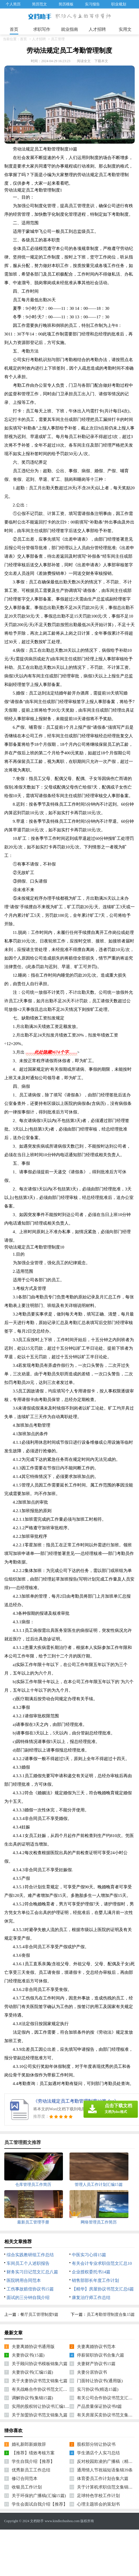 The image size is (139, 2576). What do you see at coordinates (30, 2255) in the screenshot?
I see `综合实践教研组工作总结` at bounding box center [30, 2255].